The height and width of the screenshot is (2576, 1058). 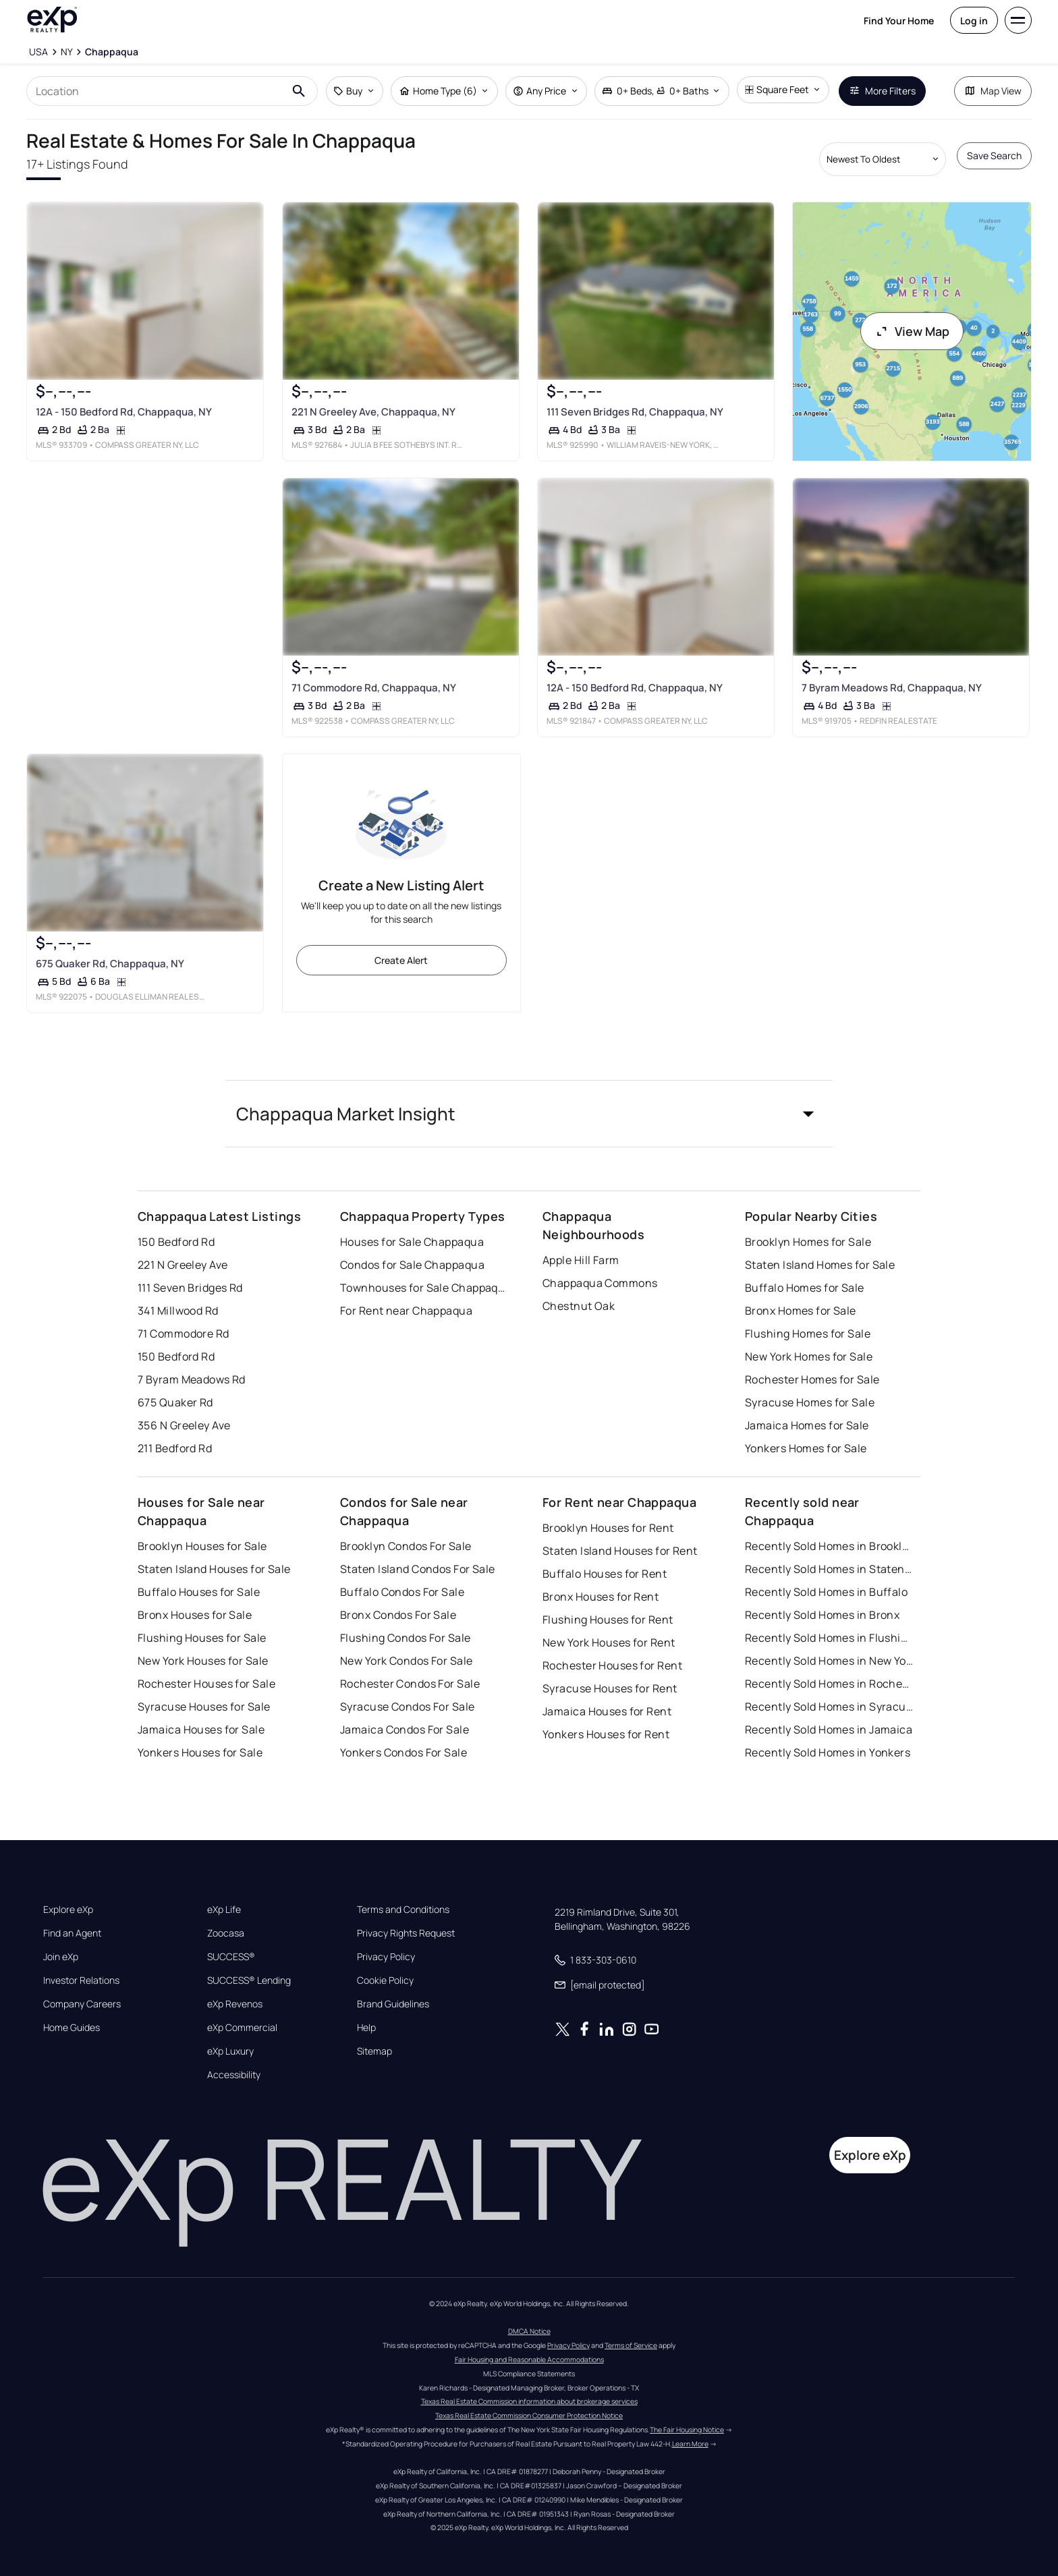 I want to click on Help, so click(x=366, y=2027).